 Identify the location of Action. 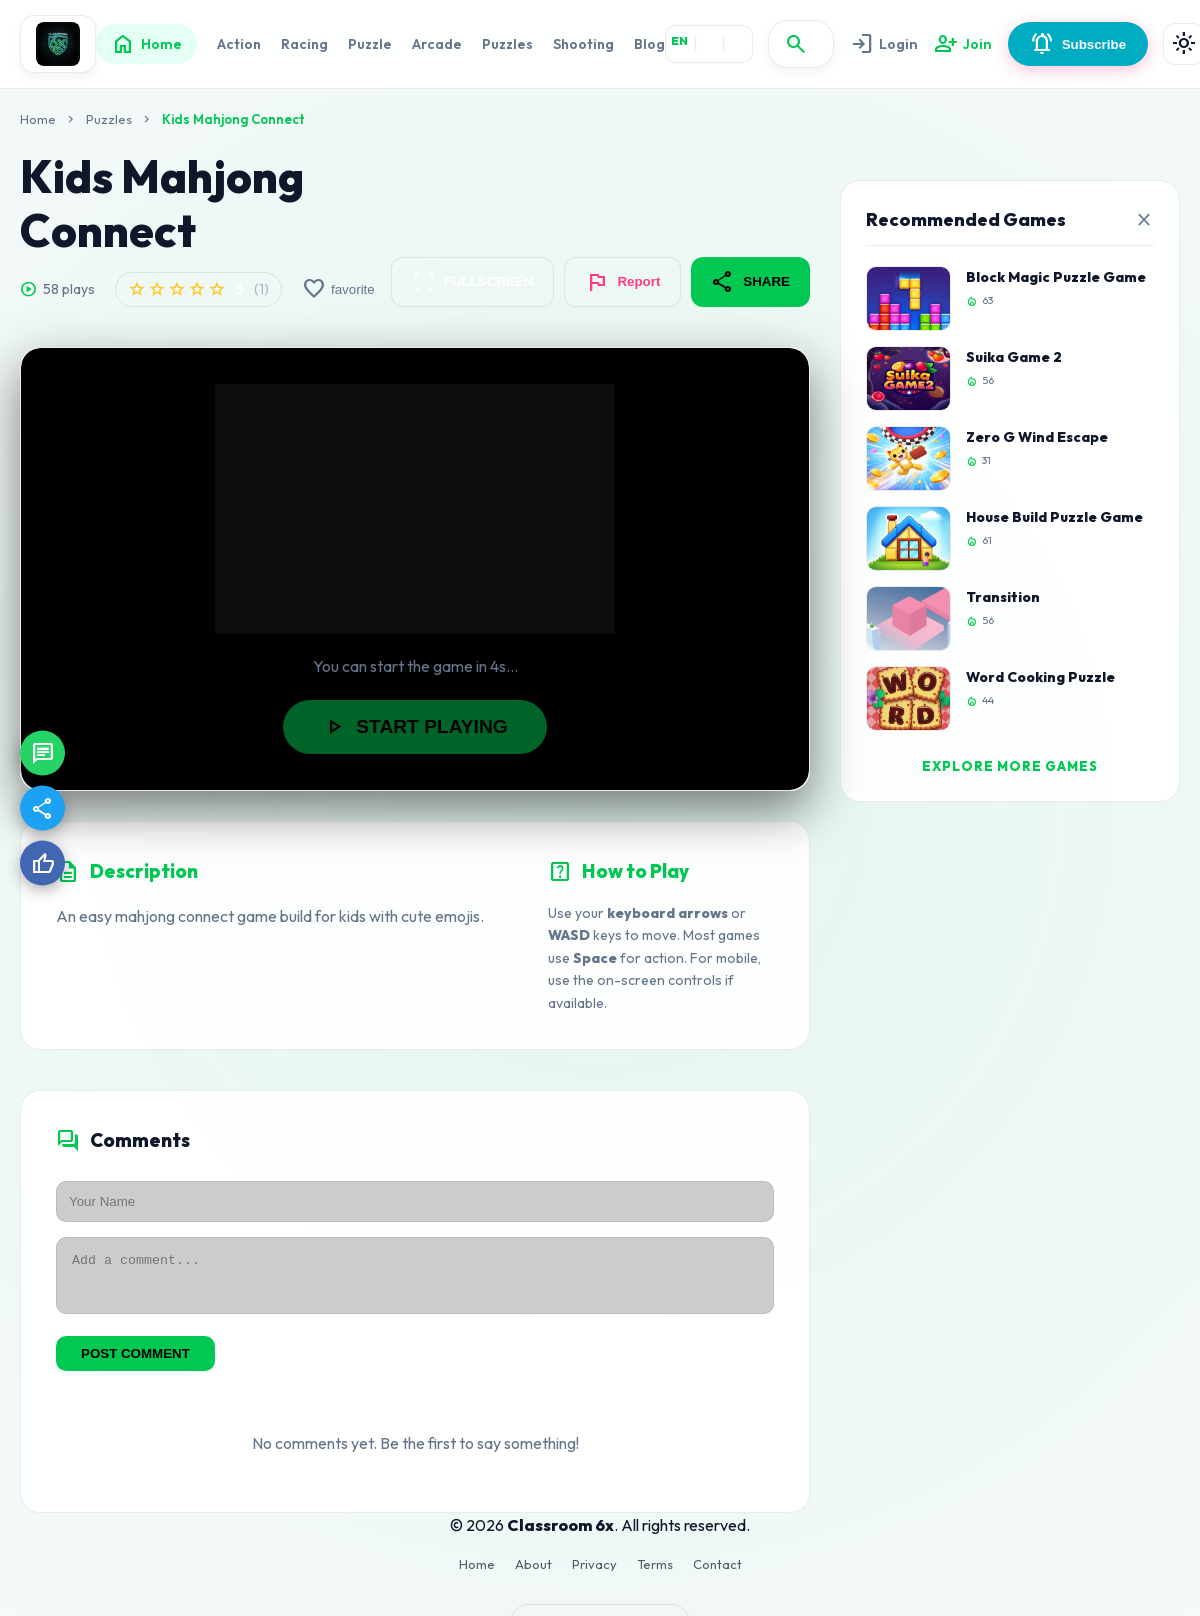
(239, 44).